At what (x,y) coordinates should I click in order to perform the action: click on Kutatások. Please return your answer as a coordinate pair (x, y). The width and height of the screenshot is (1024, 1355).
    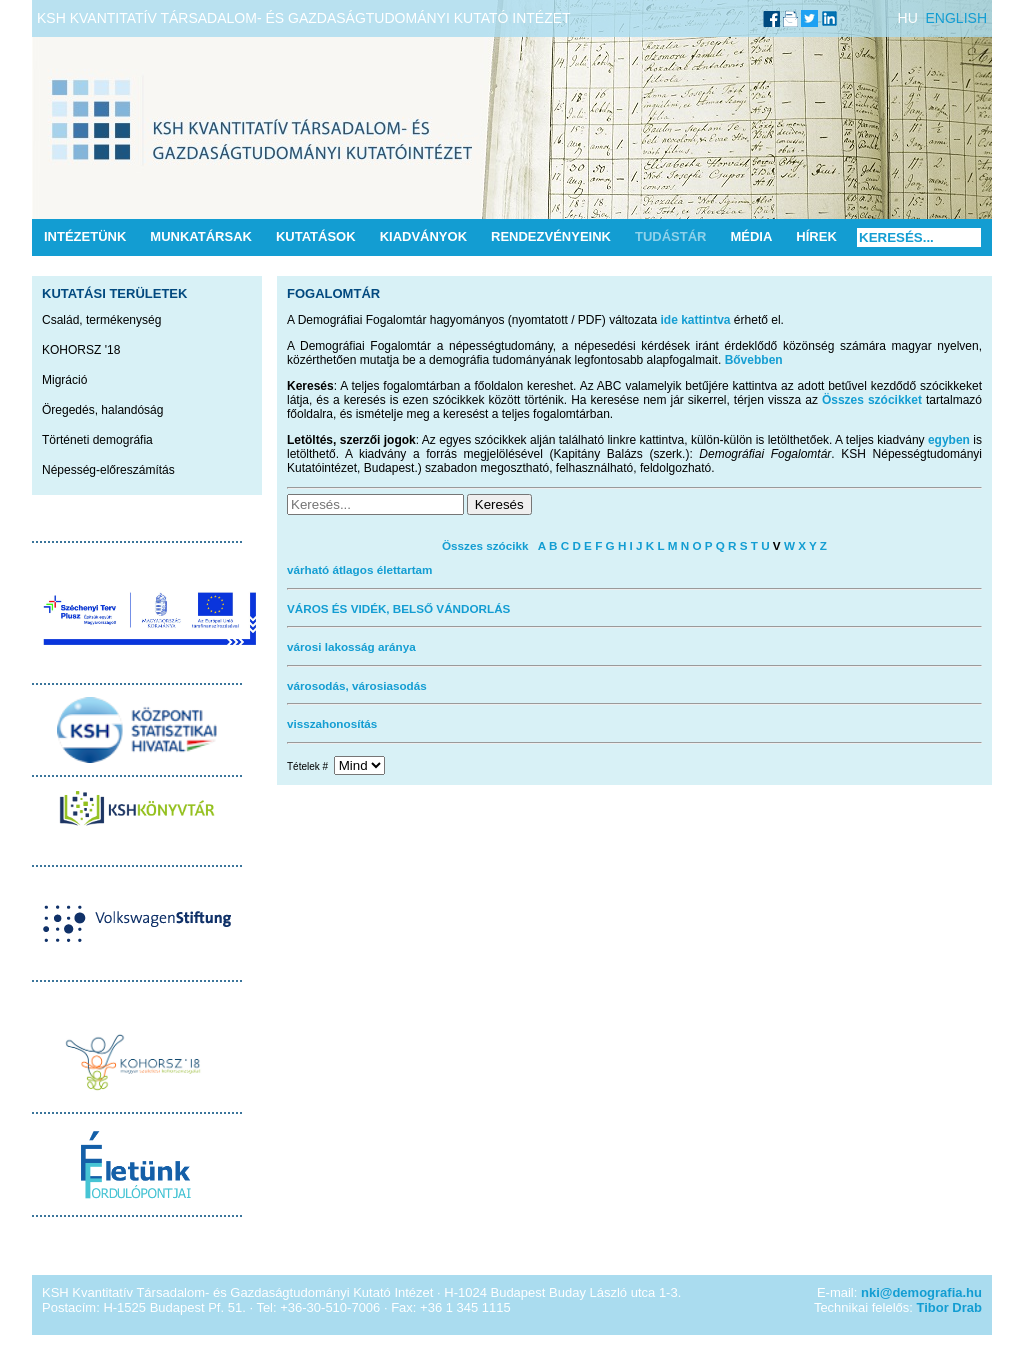
    Looking at the image, I should click on (316, 236).